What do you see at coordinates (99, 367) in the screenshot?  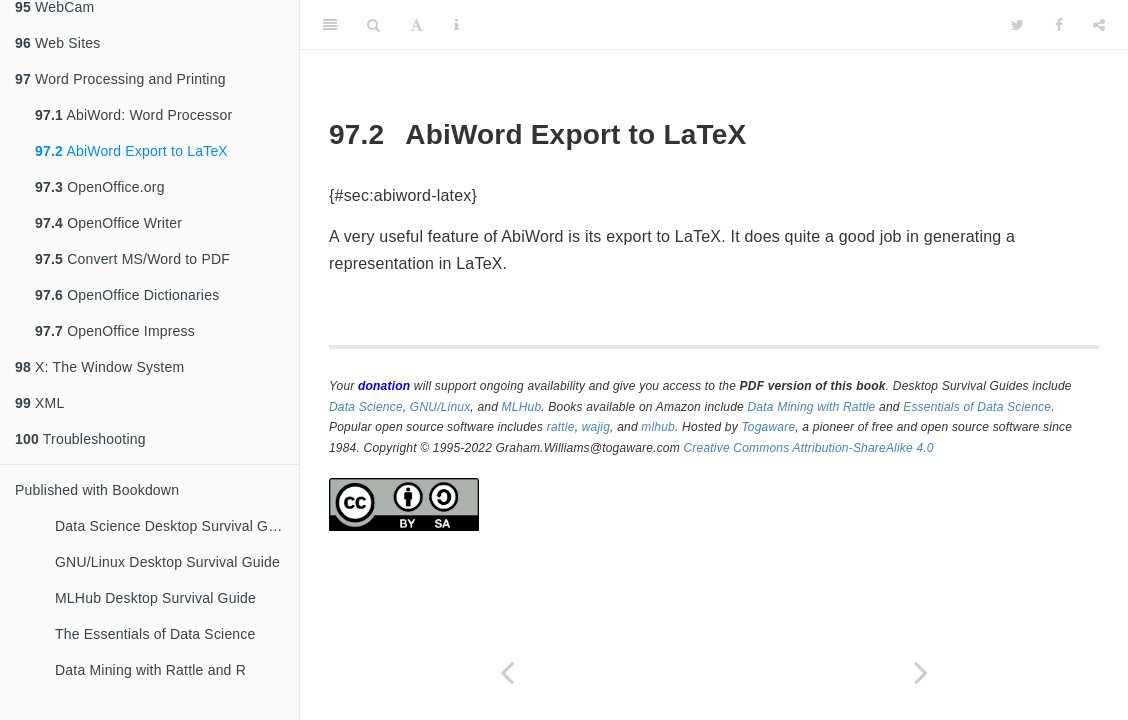 I see `X: The Window System` at bounding box center [99, 367].